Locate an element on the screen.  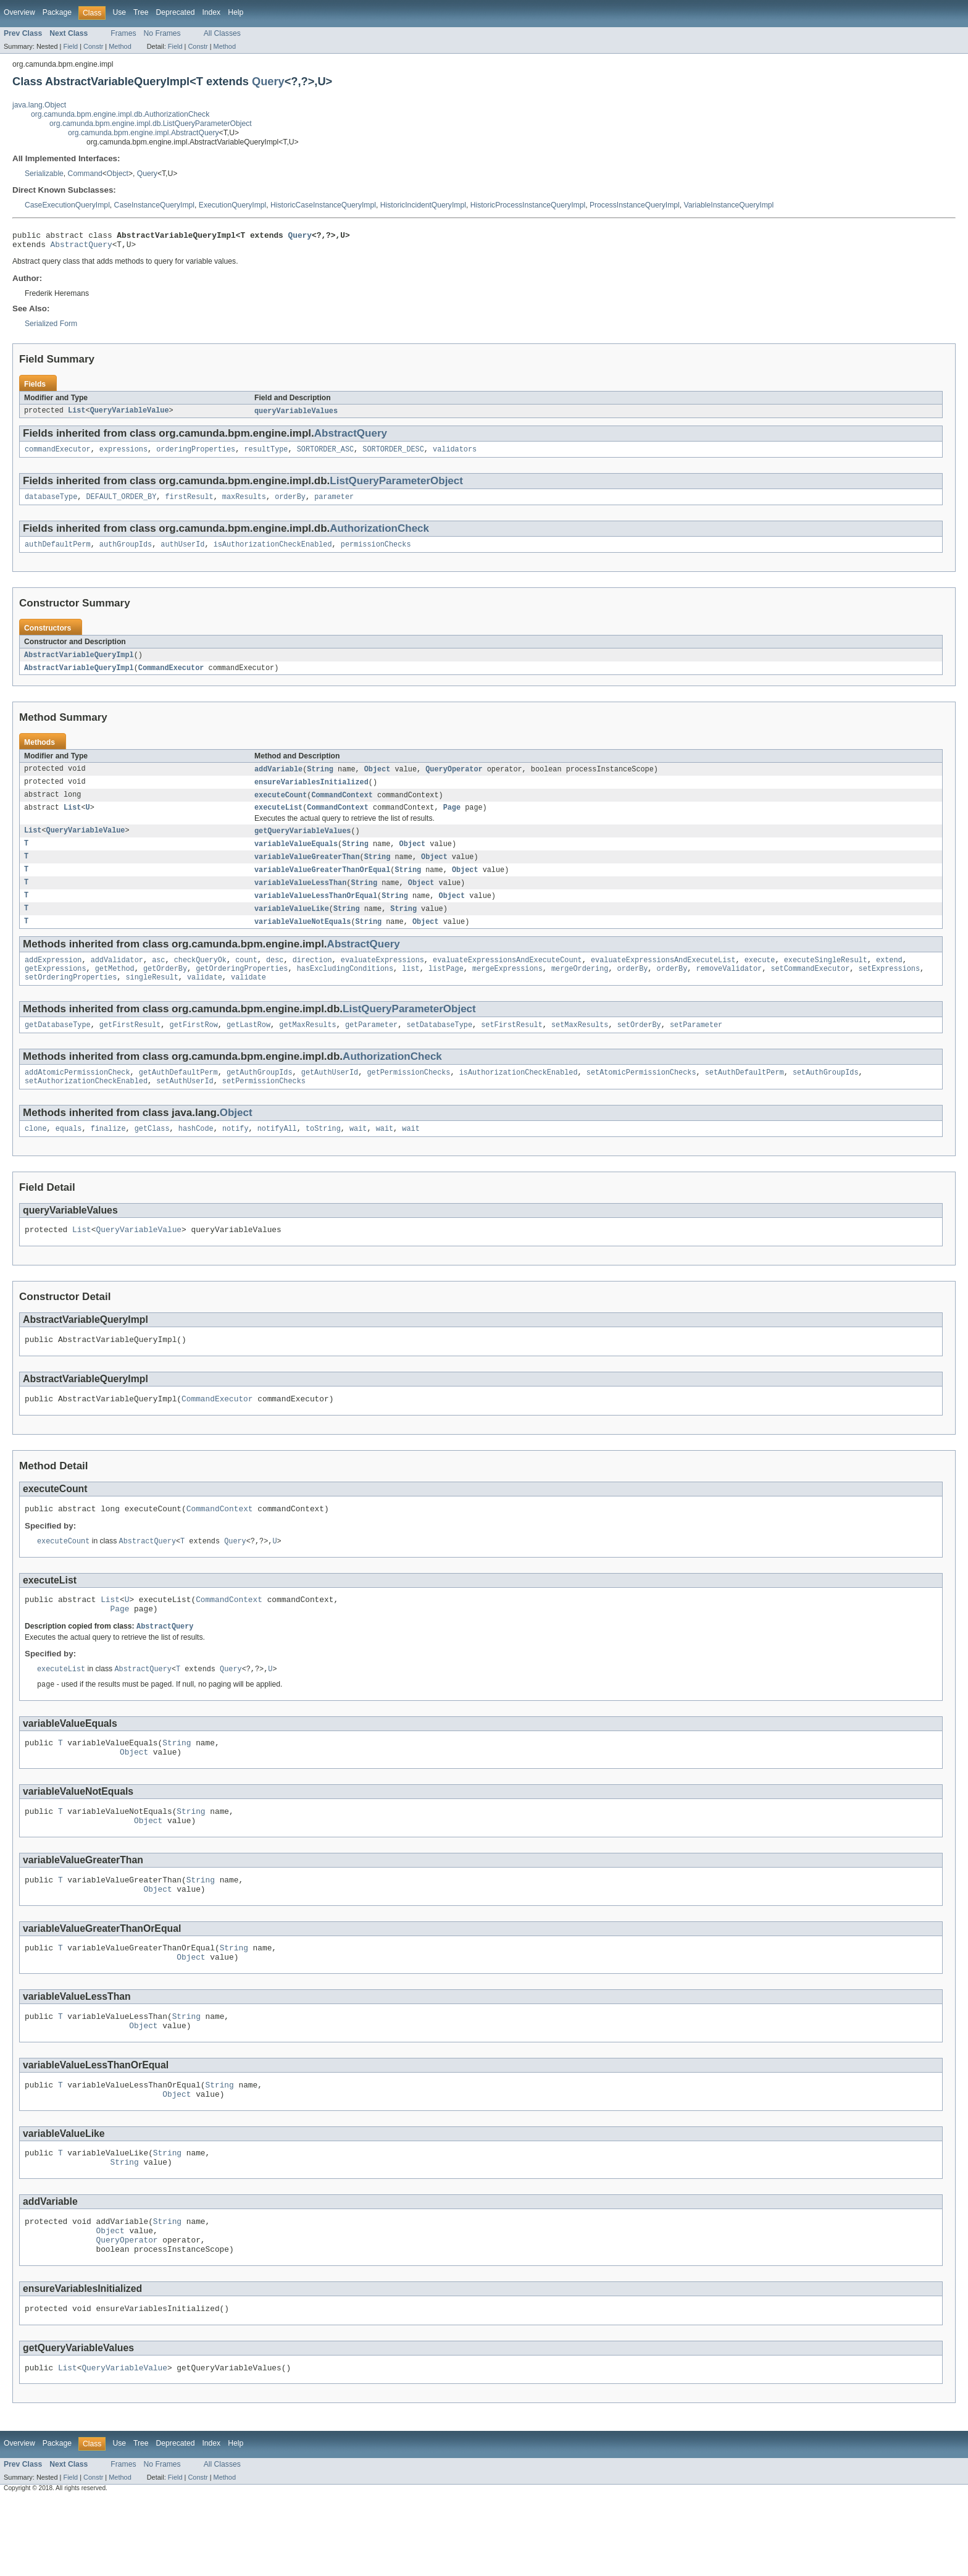
permissionChecks is located at coordinates (376, 552).